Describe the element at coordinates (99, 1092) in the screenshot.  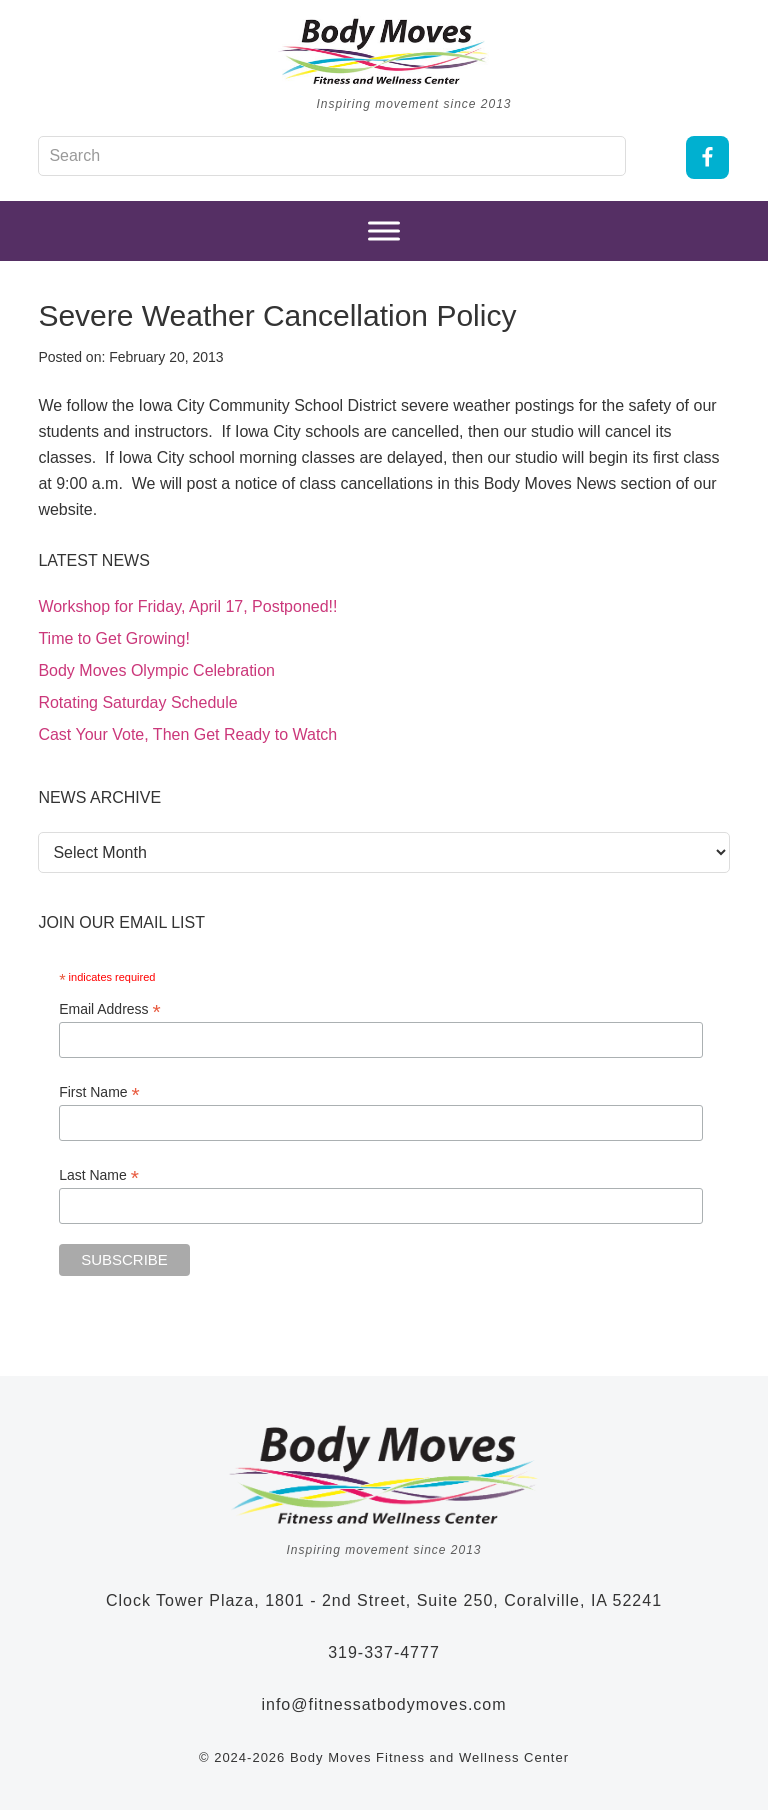
I see `First Name` at that location.